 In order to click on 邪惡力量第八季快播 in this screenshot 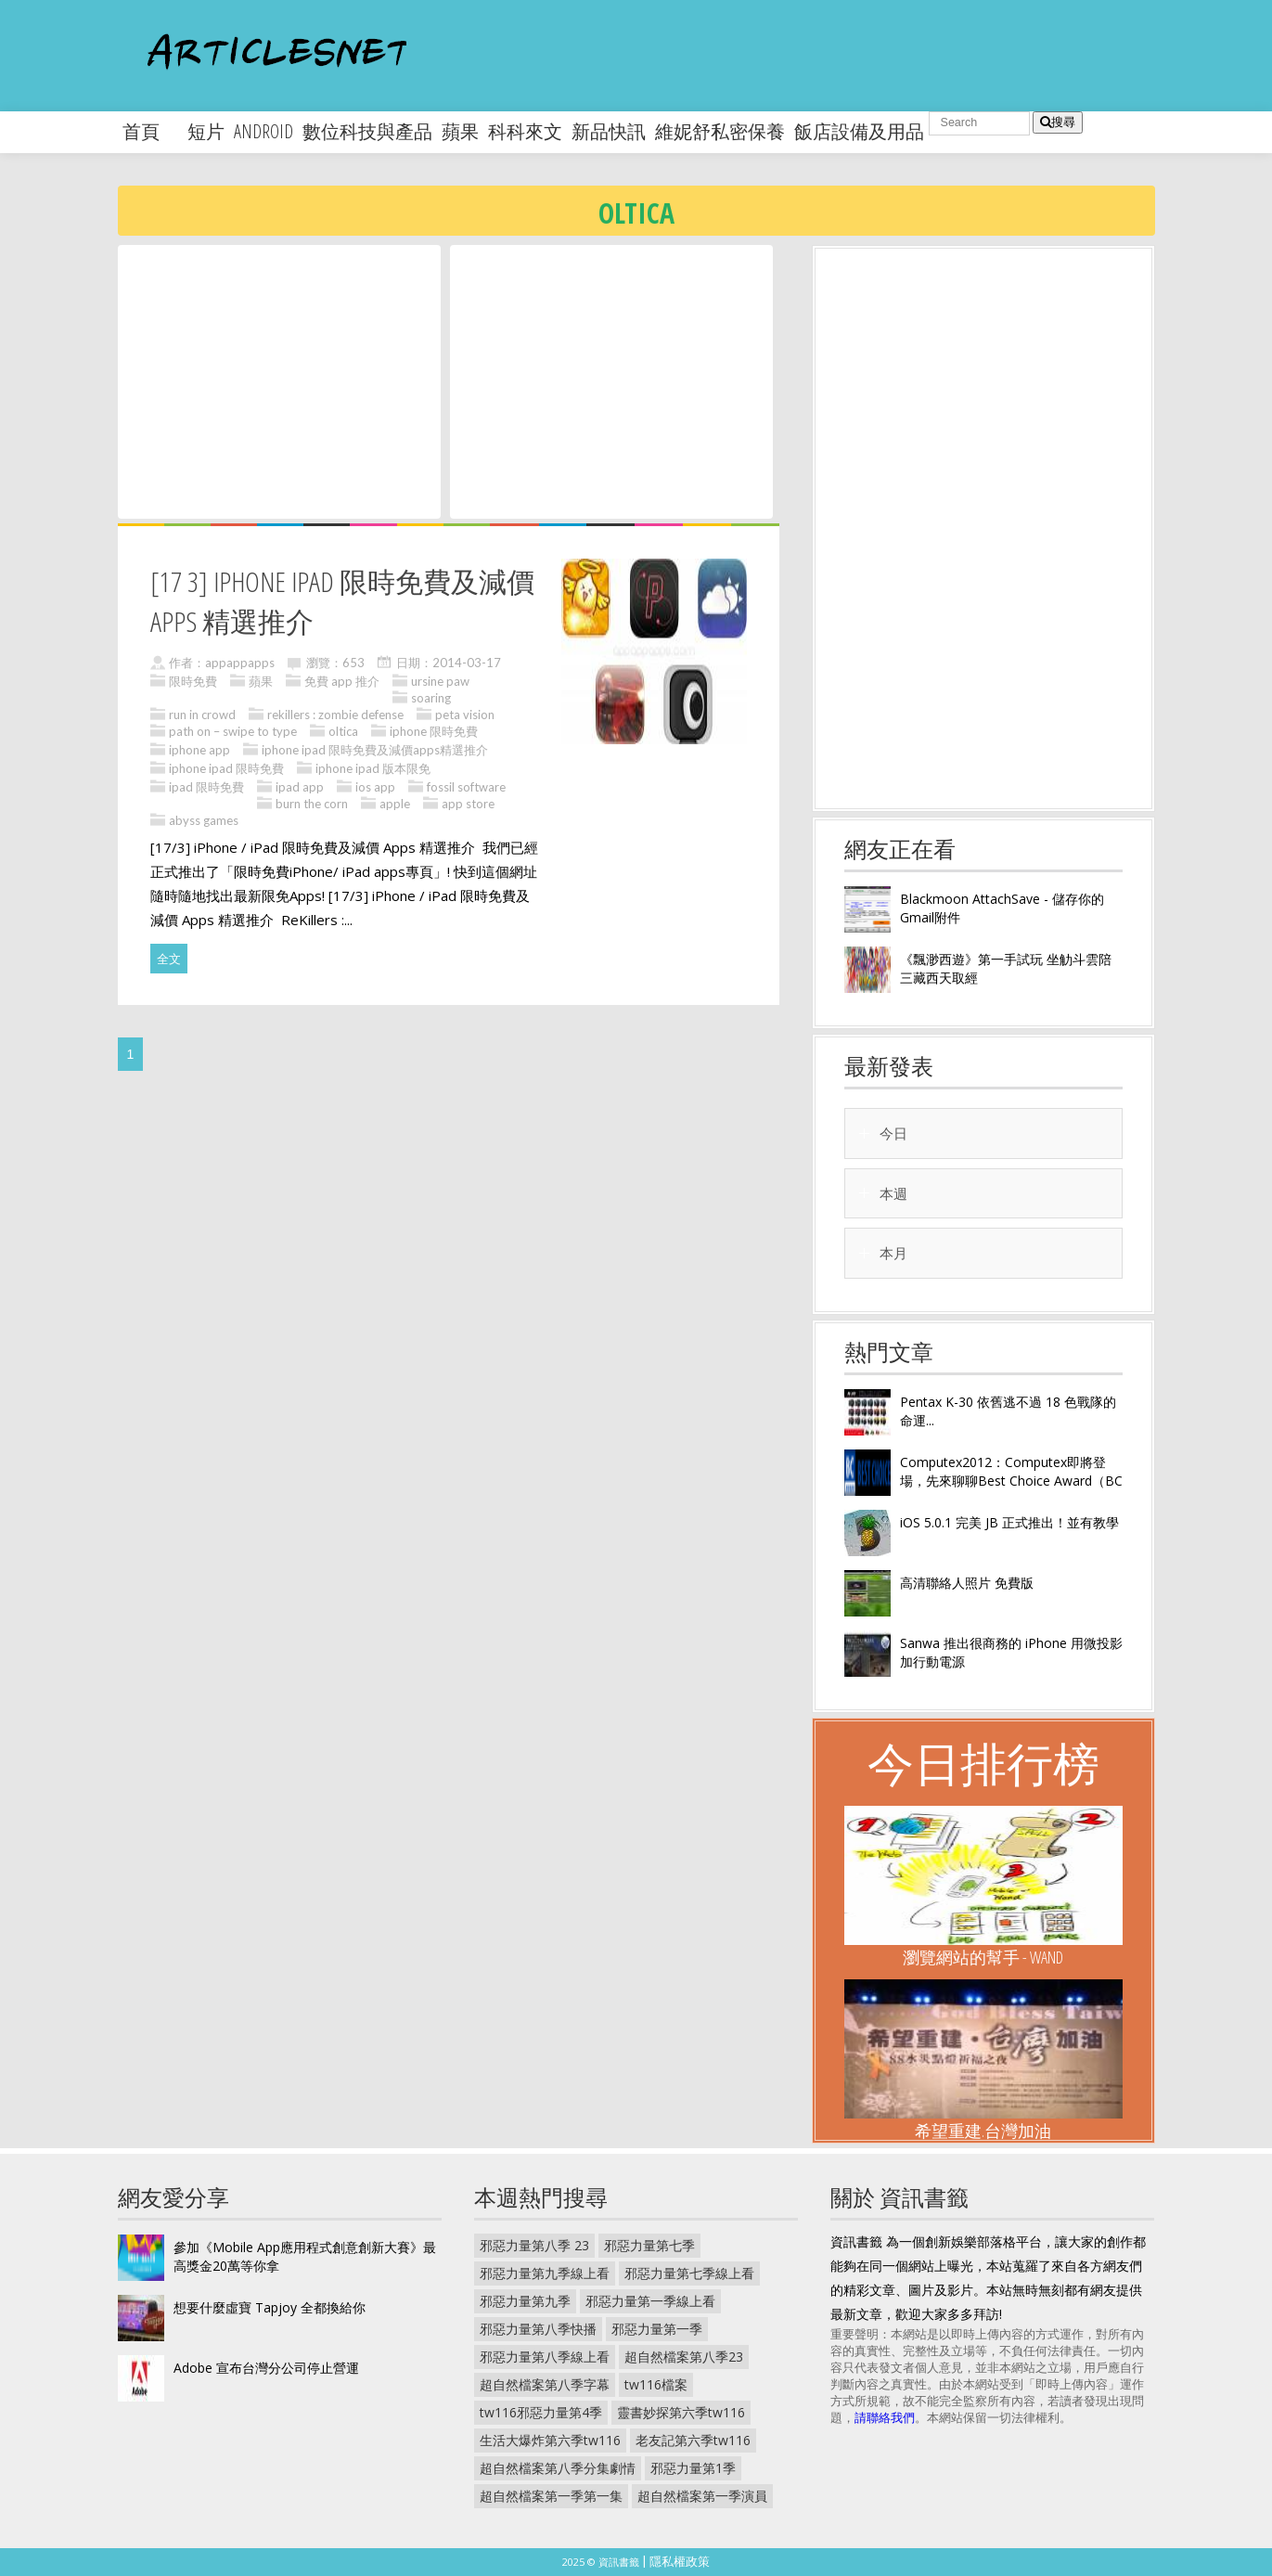, I will do `click(538, 2329)`.